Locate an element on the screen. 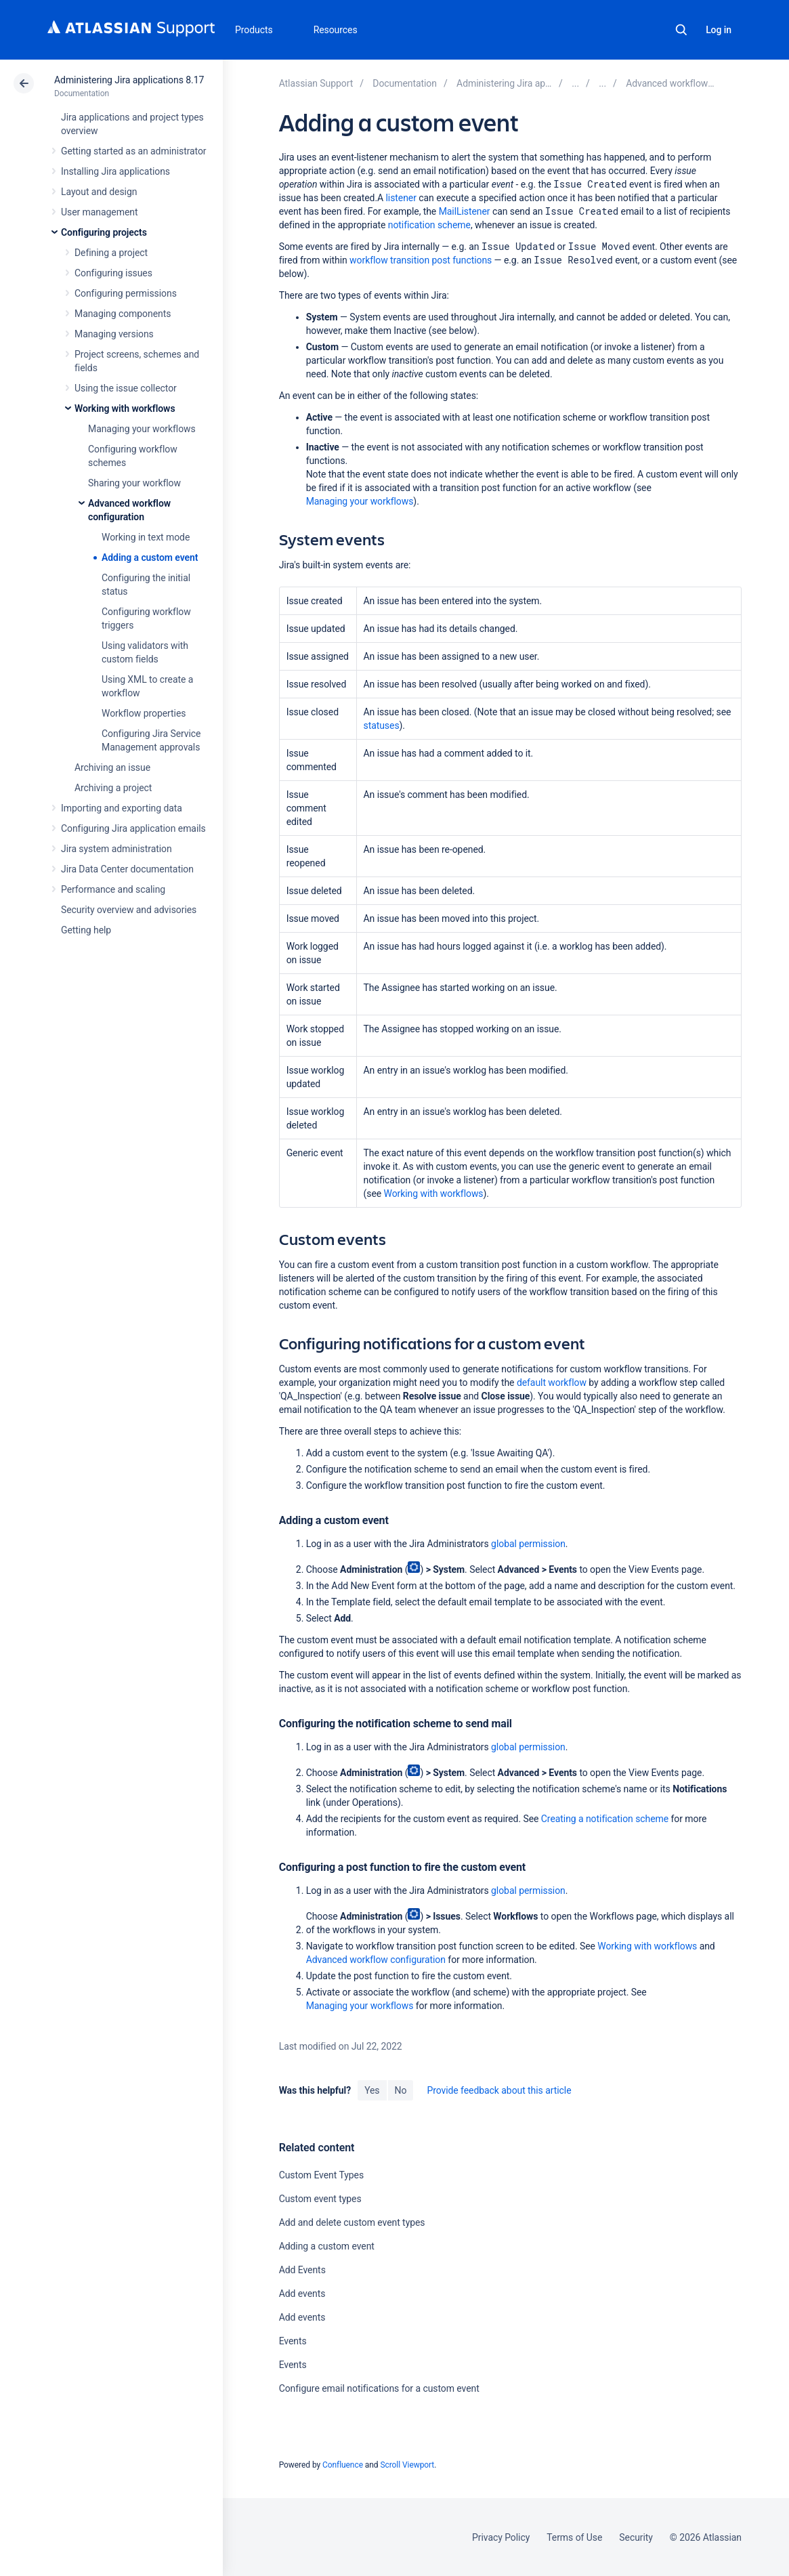 The width and height of the screenshot is (789, 2576). workflow transition post functions is located at coordinates (420, 260).